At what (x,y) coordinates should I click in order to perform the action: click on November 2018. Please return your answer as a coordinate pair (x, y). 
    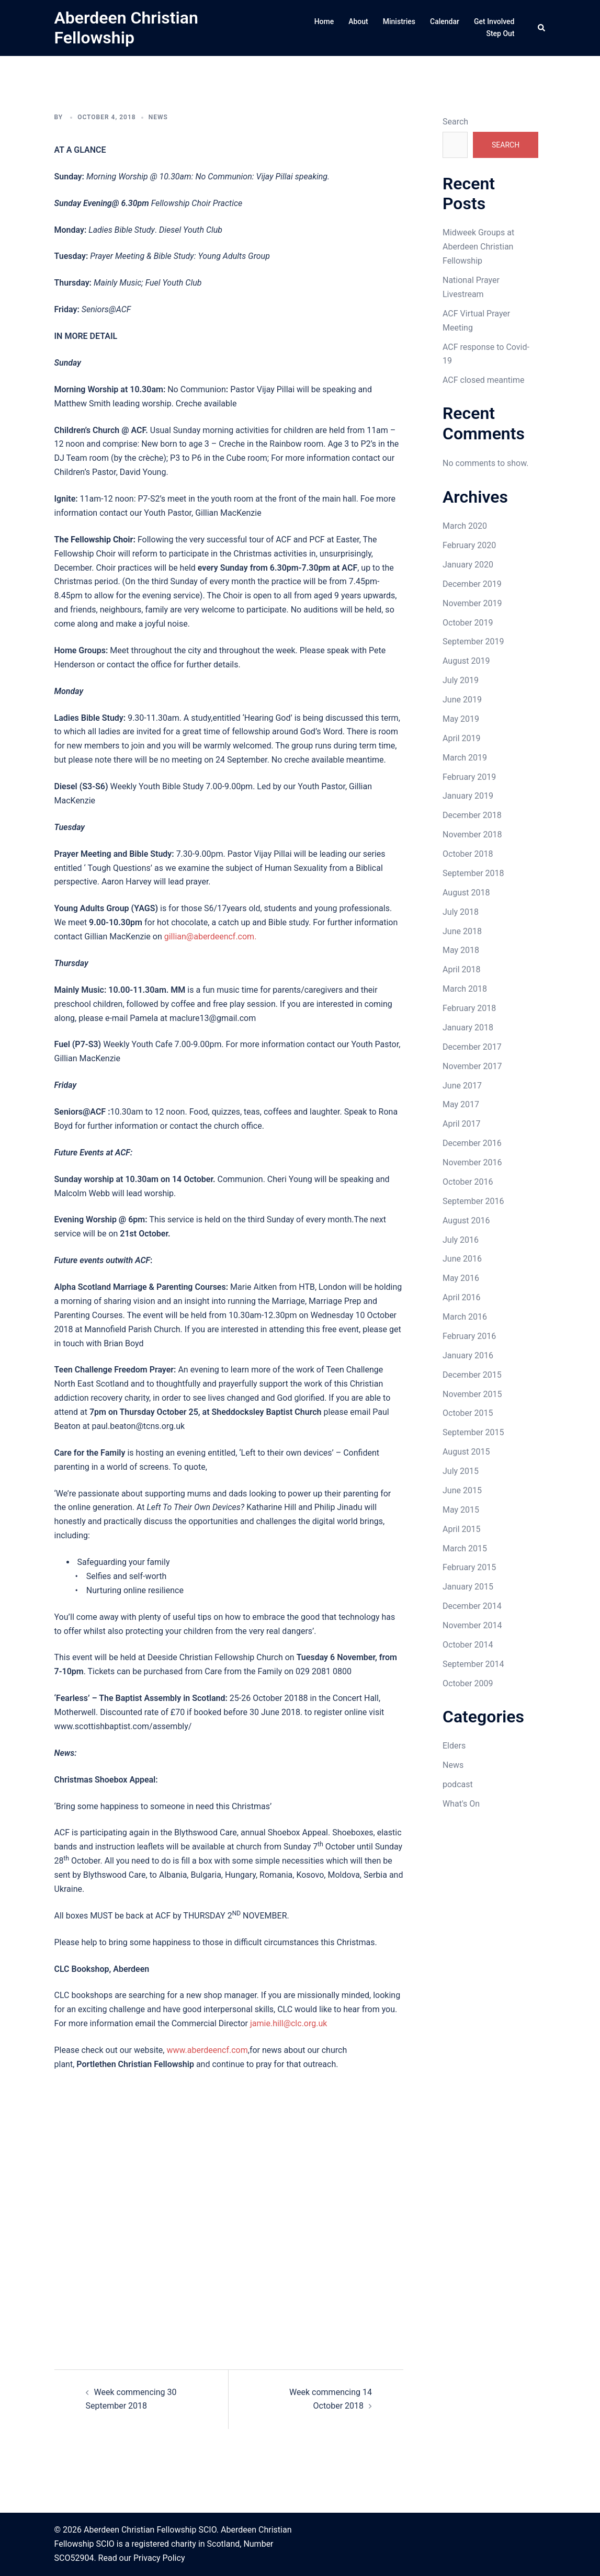
    Looking at the image, I should click on (472, 834).